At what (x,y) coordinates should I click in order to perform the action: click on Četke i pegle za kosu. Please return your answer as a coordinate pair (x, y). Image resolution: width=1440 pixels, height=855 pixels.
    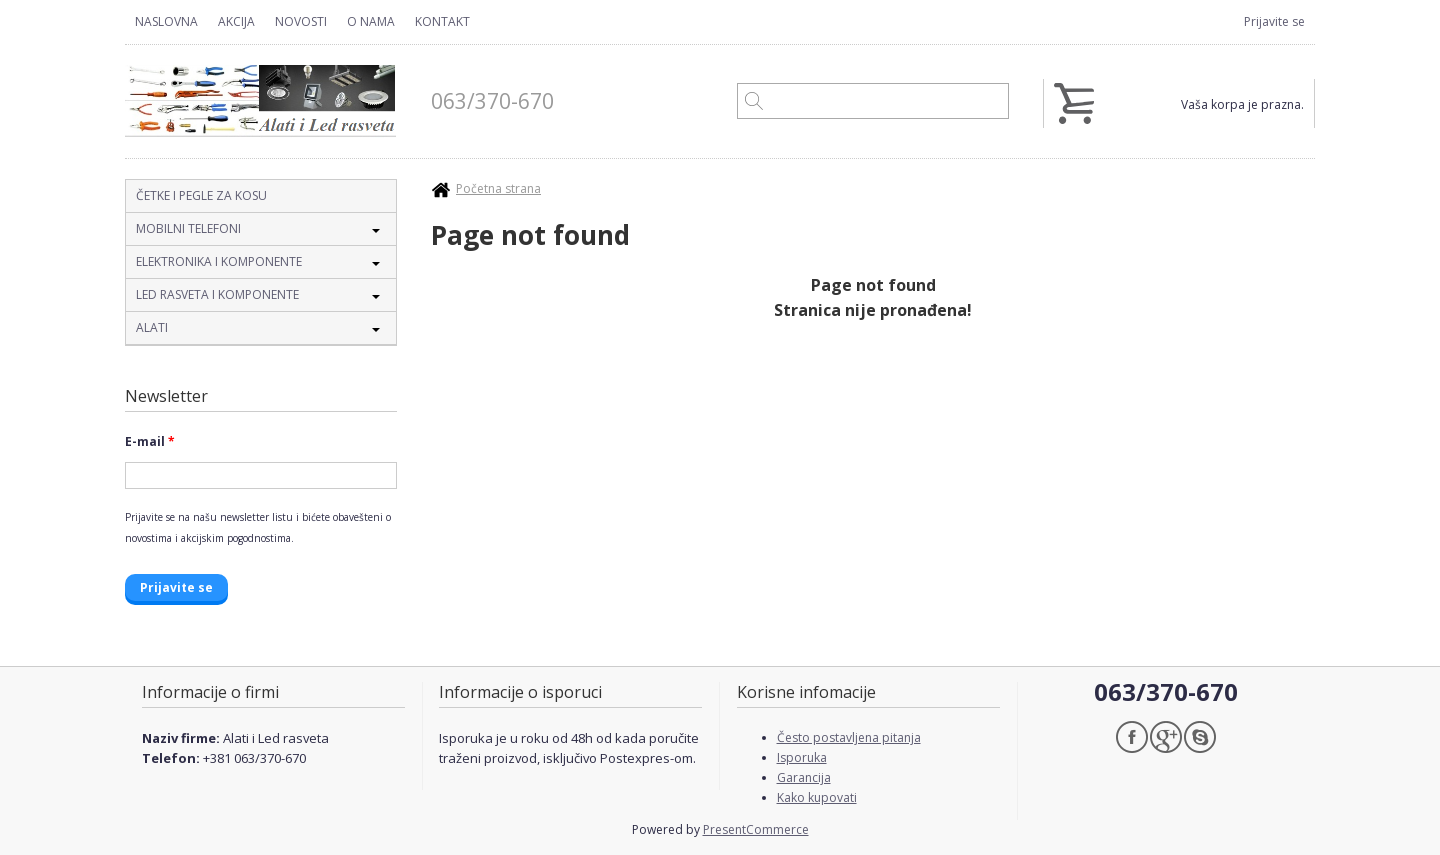
    Looking at the image, I should click on (201, 195).